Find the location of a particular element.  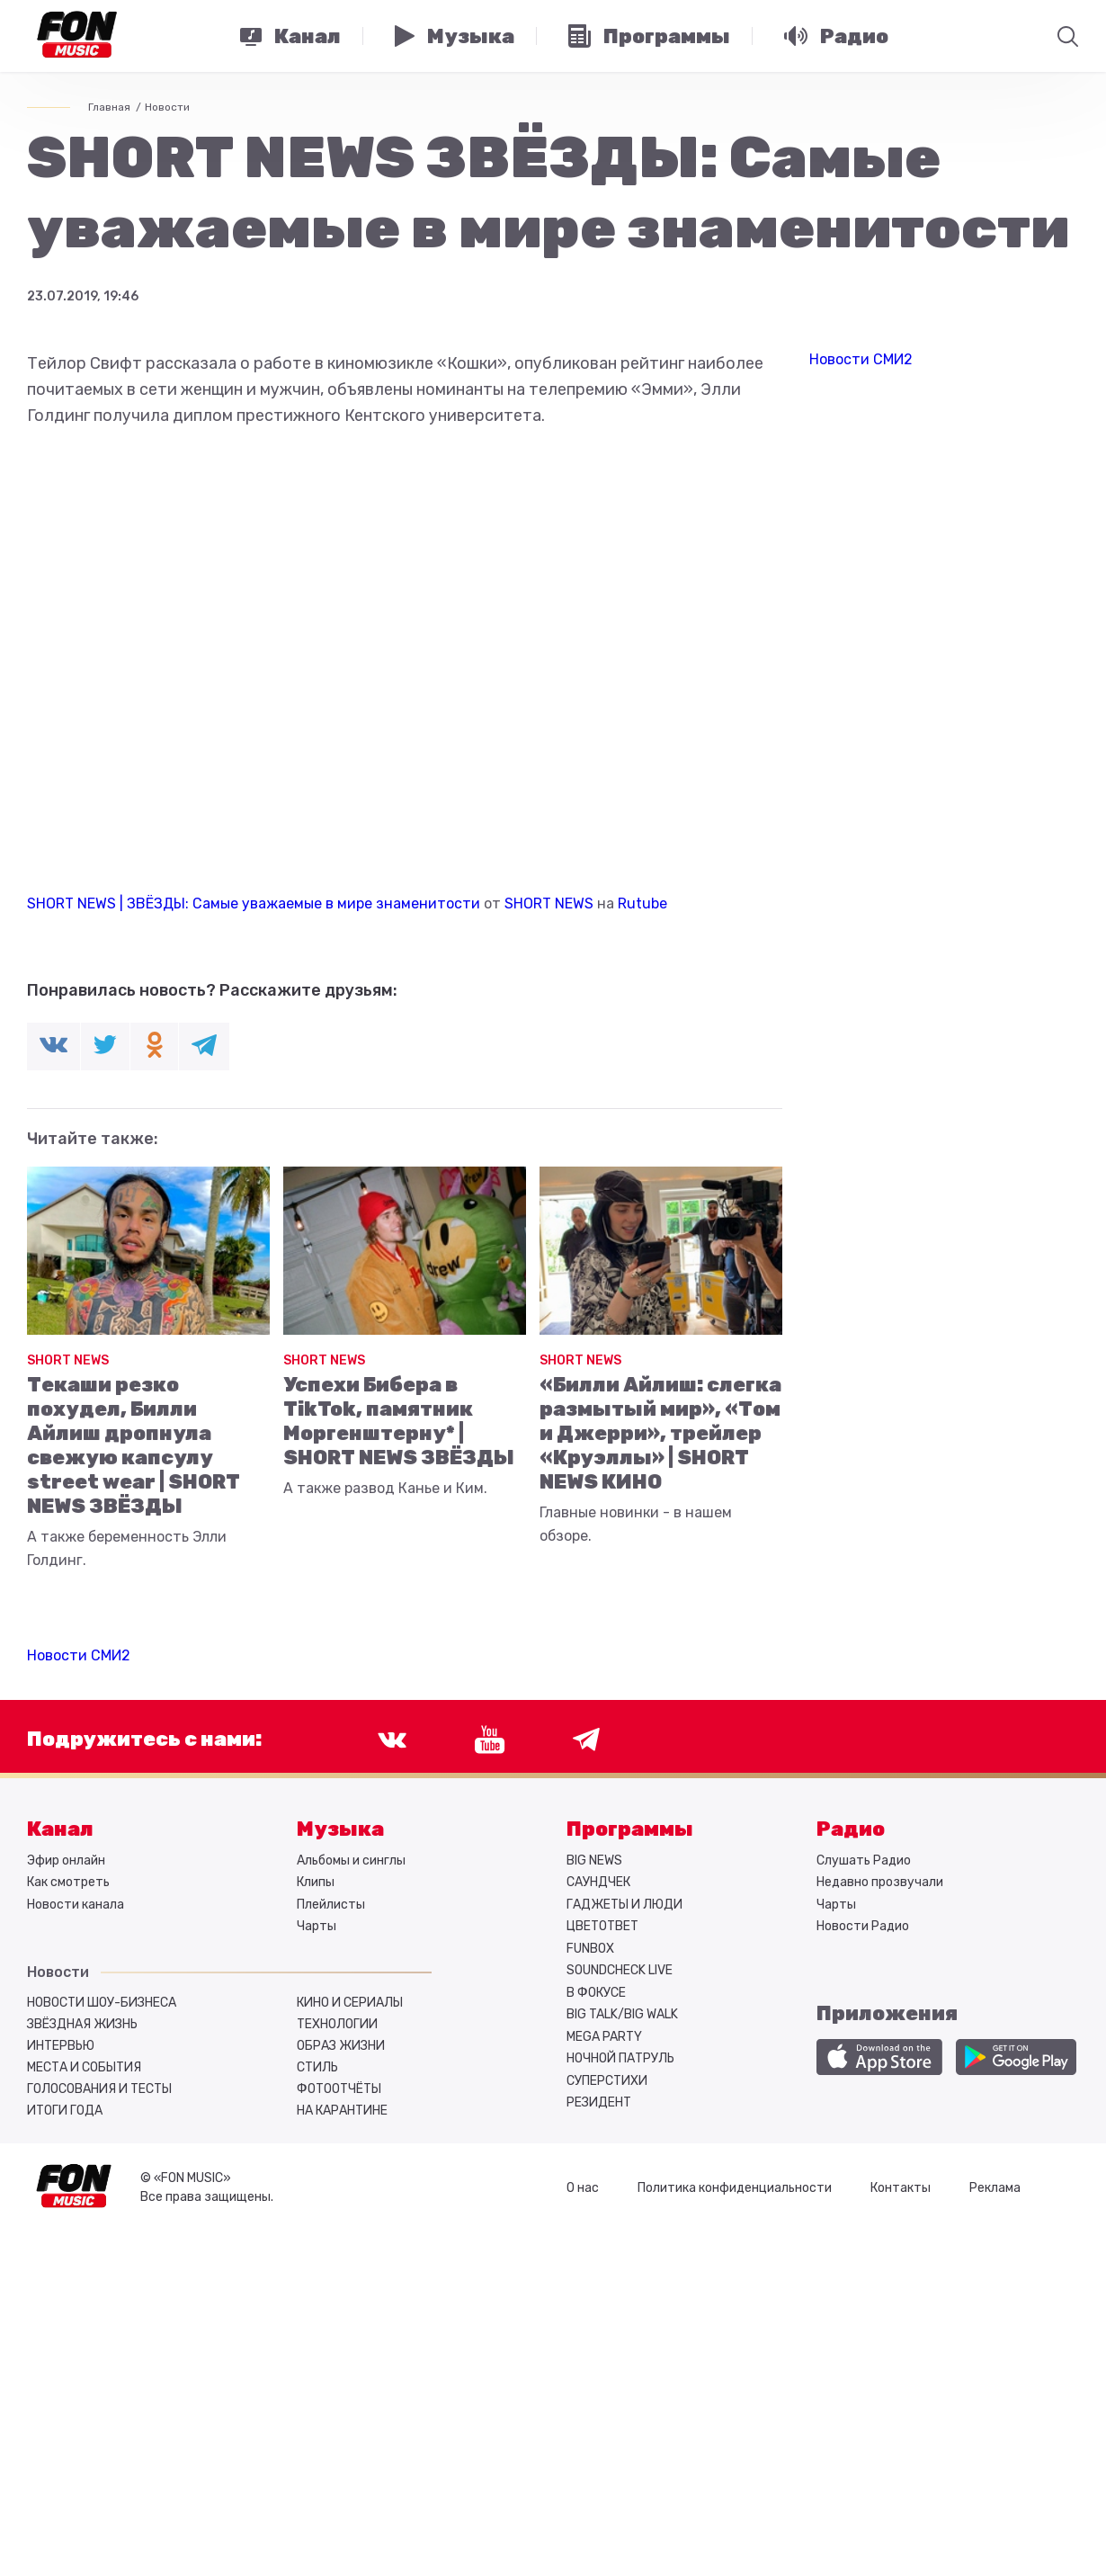

Новости is located at coordinates (167, 107).